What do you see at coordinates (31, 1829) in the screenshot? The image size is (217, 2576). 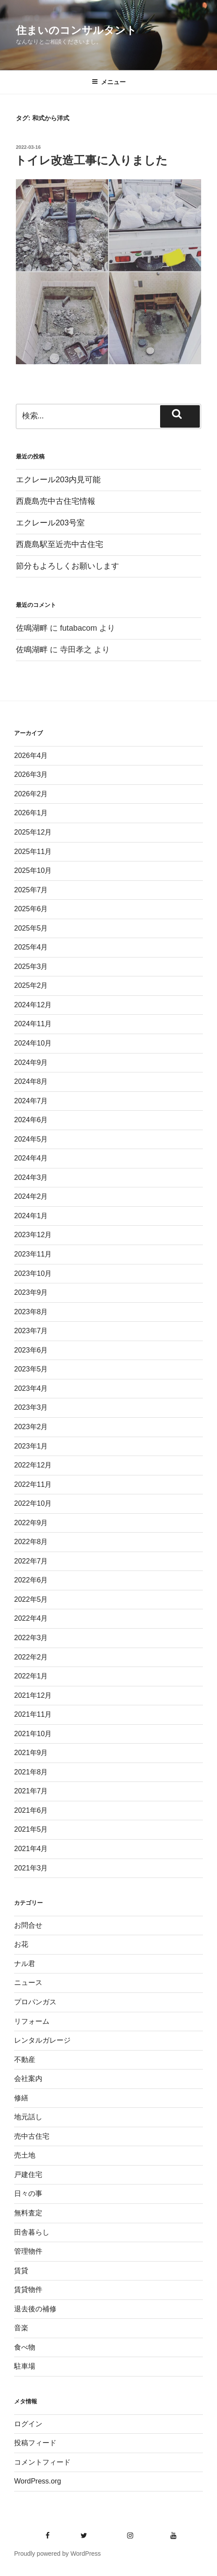 I see `2021年5月` at bounding box center [31, 1829].